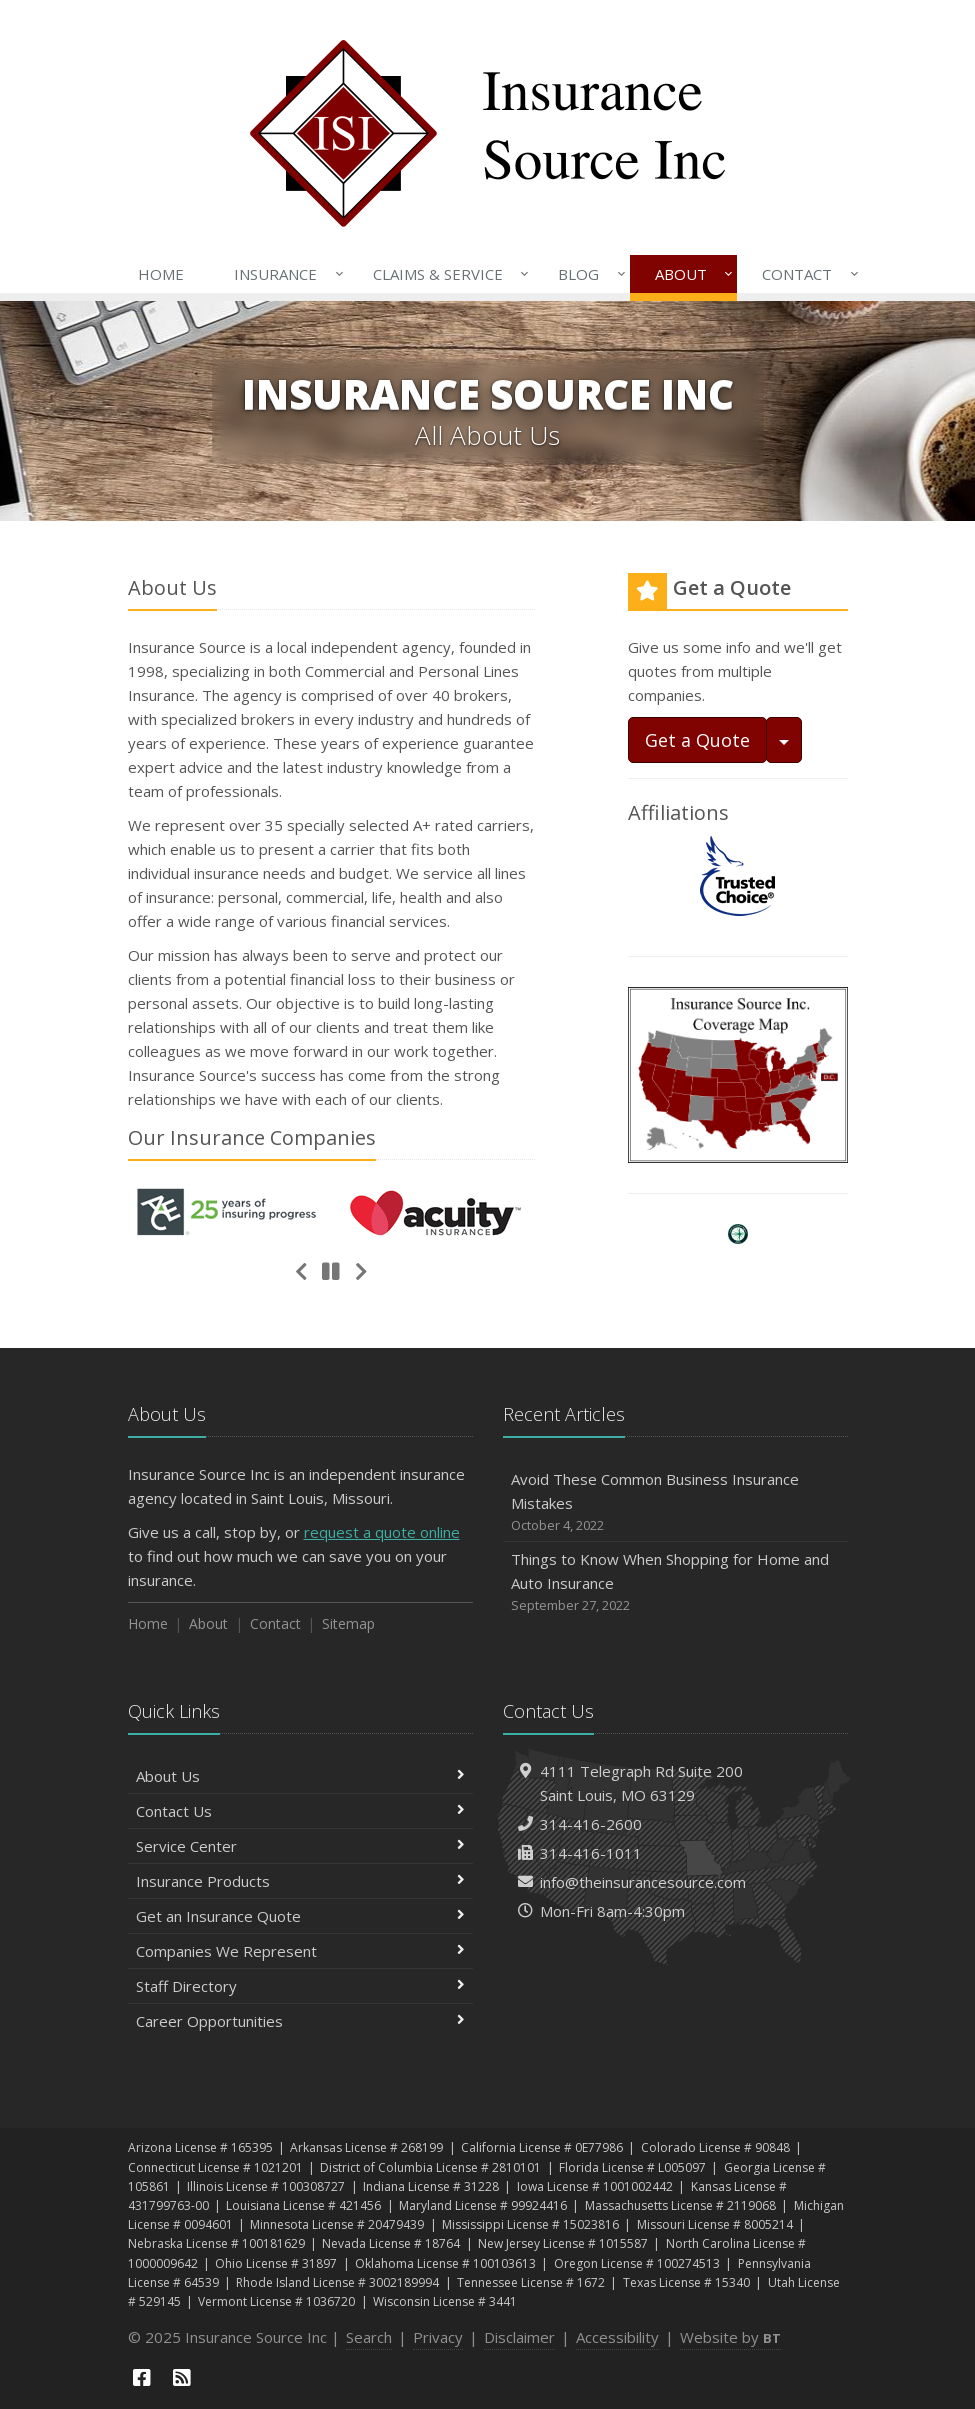 This screenshot has width=975, height=2409. I want to click on Search, so click(369, 2337).